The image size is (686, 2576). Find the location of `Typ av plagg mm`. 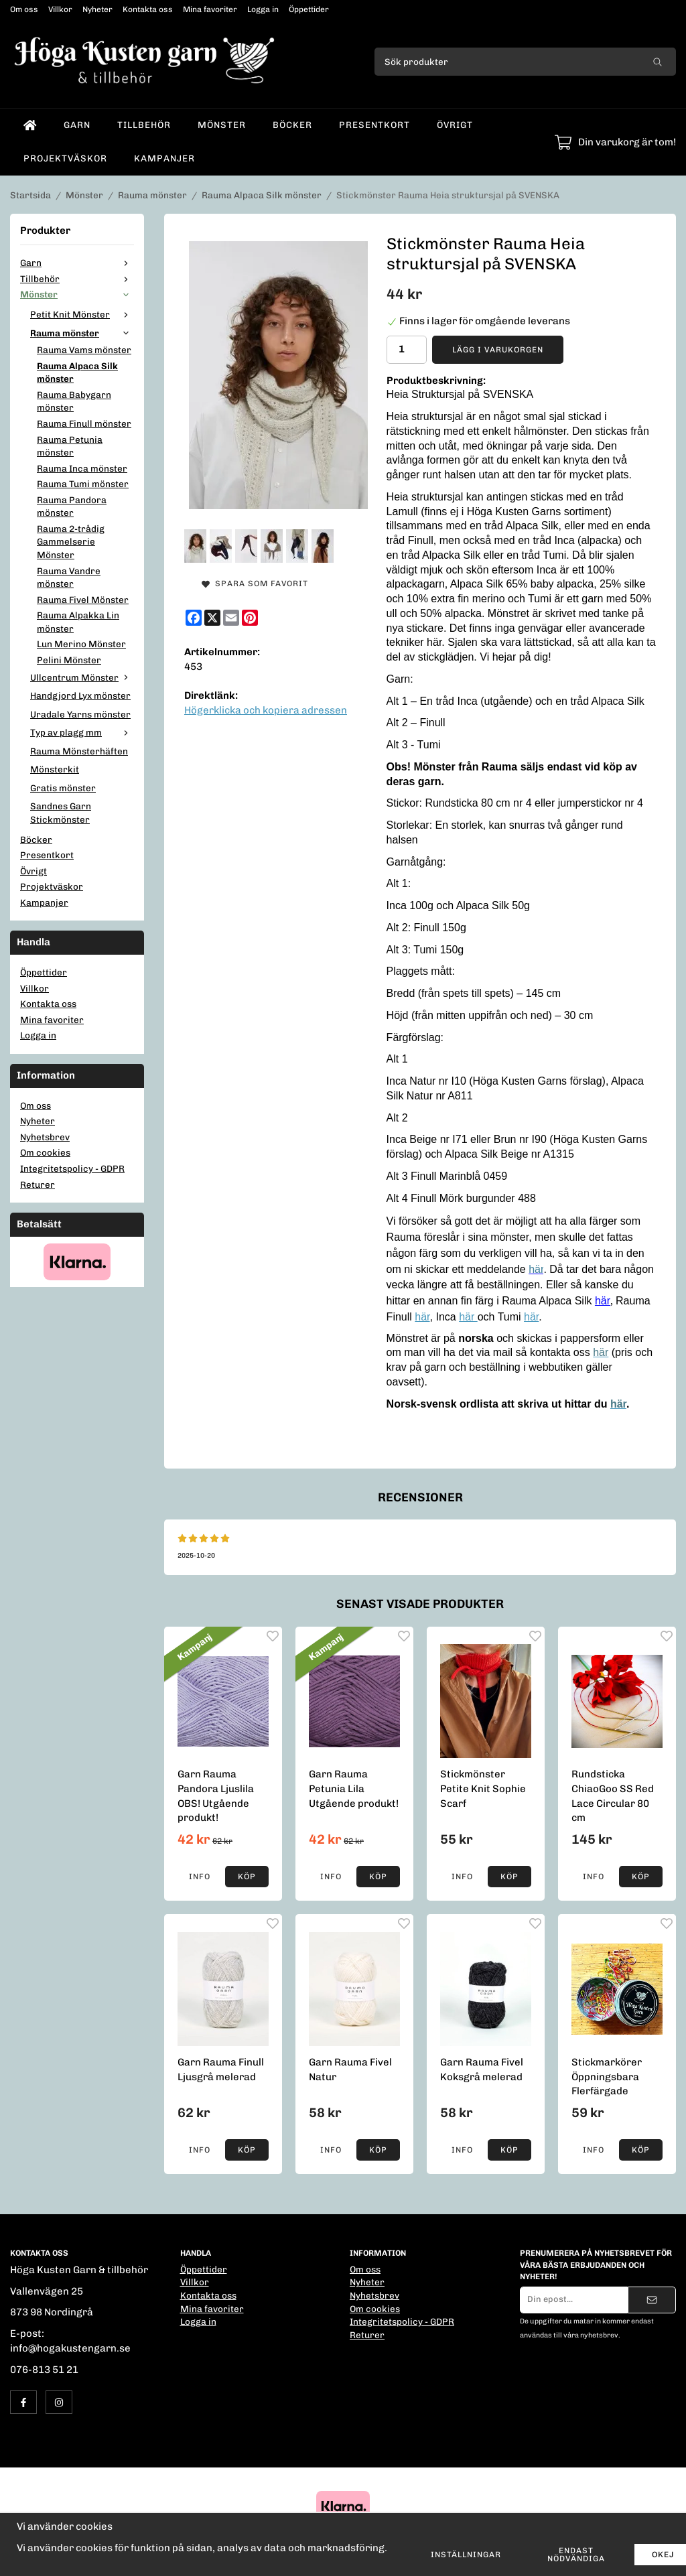

Typ av plagg mm is located at coordinates (82, 732).